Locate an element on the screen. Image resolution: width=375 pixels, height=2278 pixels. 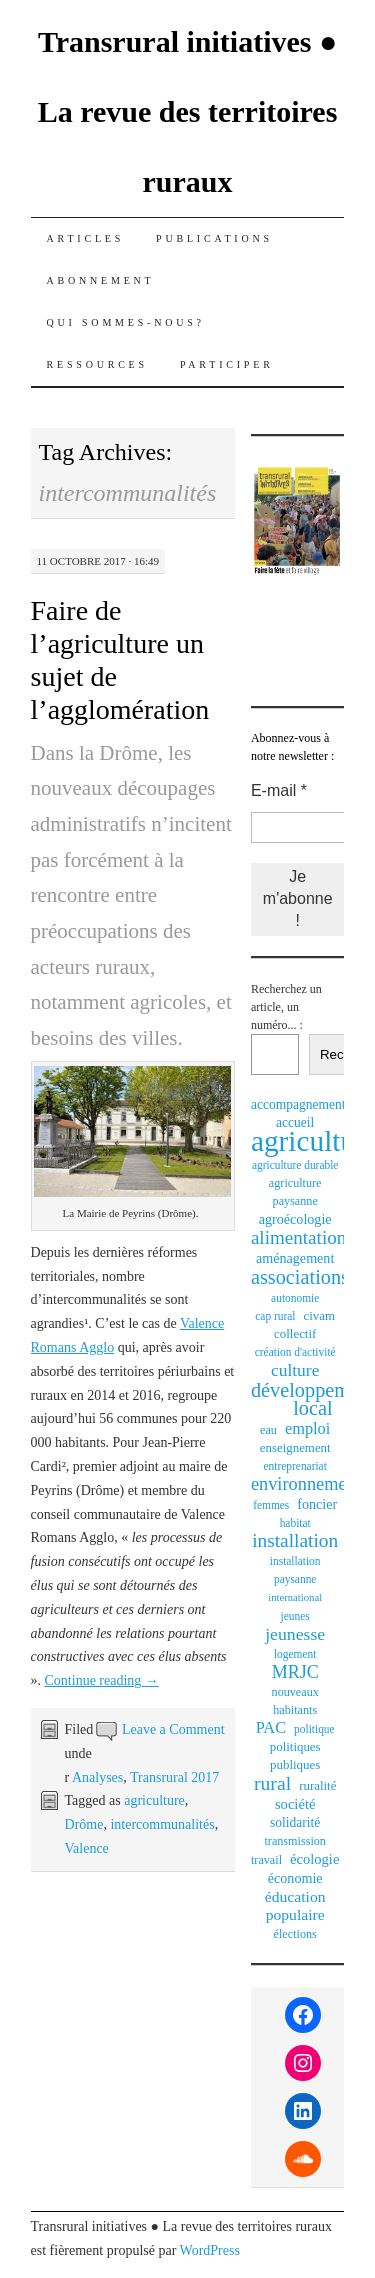
enseignement [enseignement (9 éléments)] is located at coordinates (295, 1447).